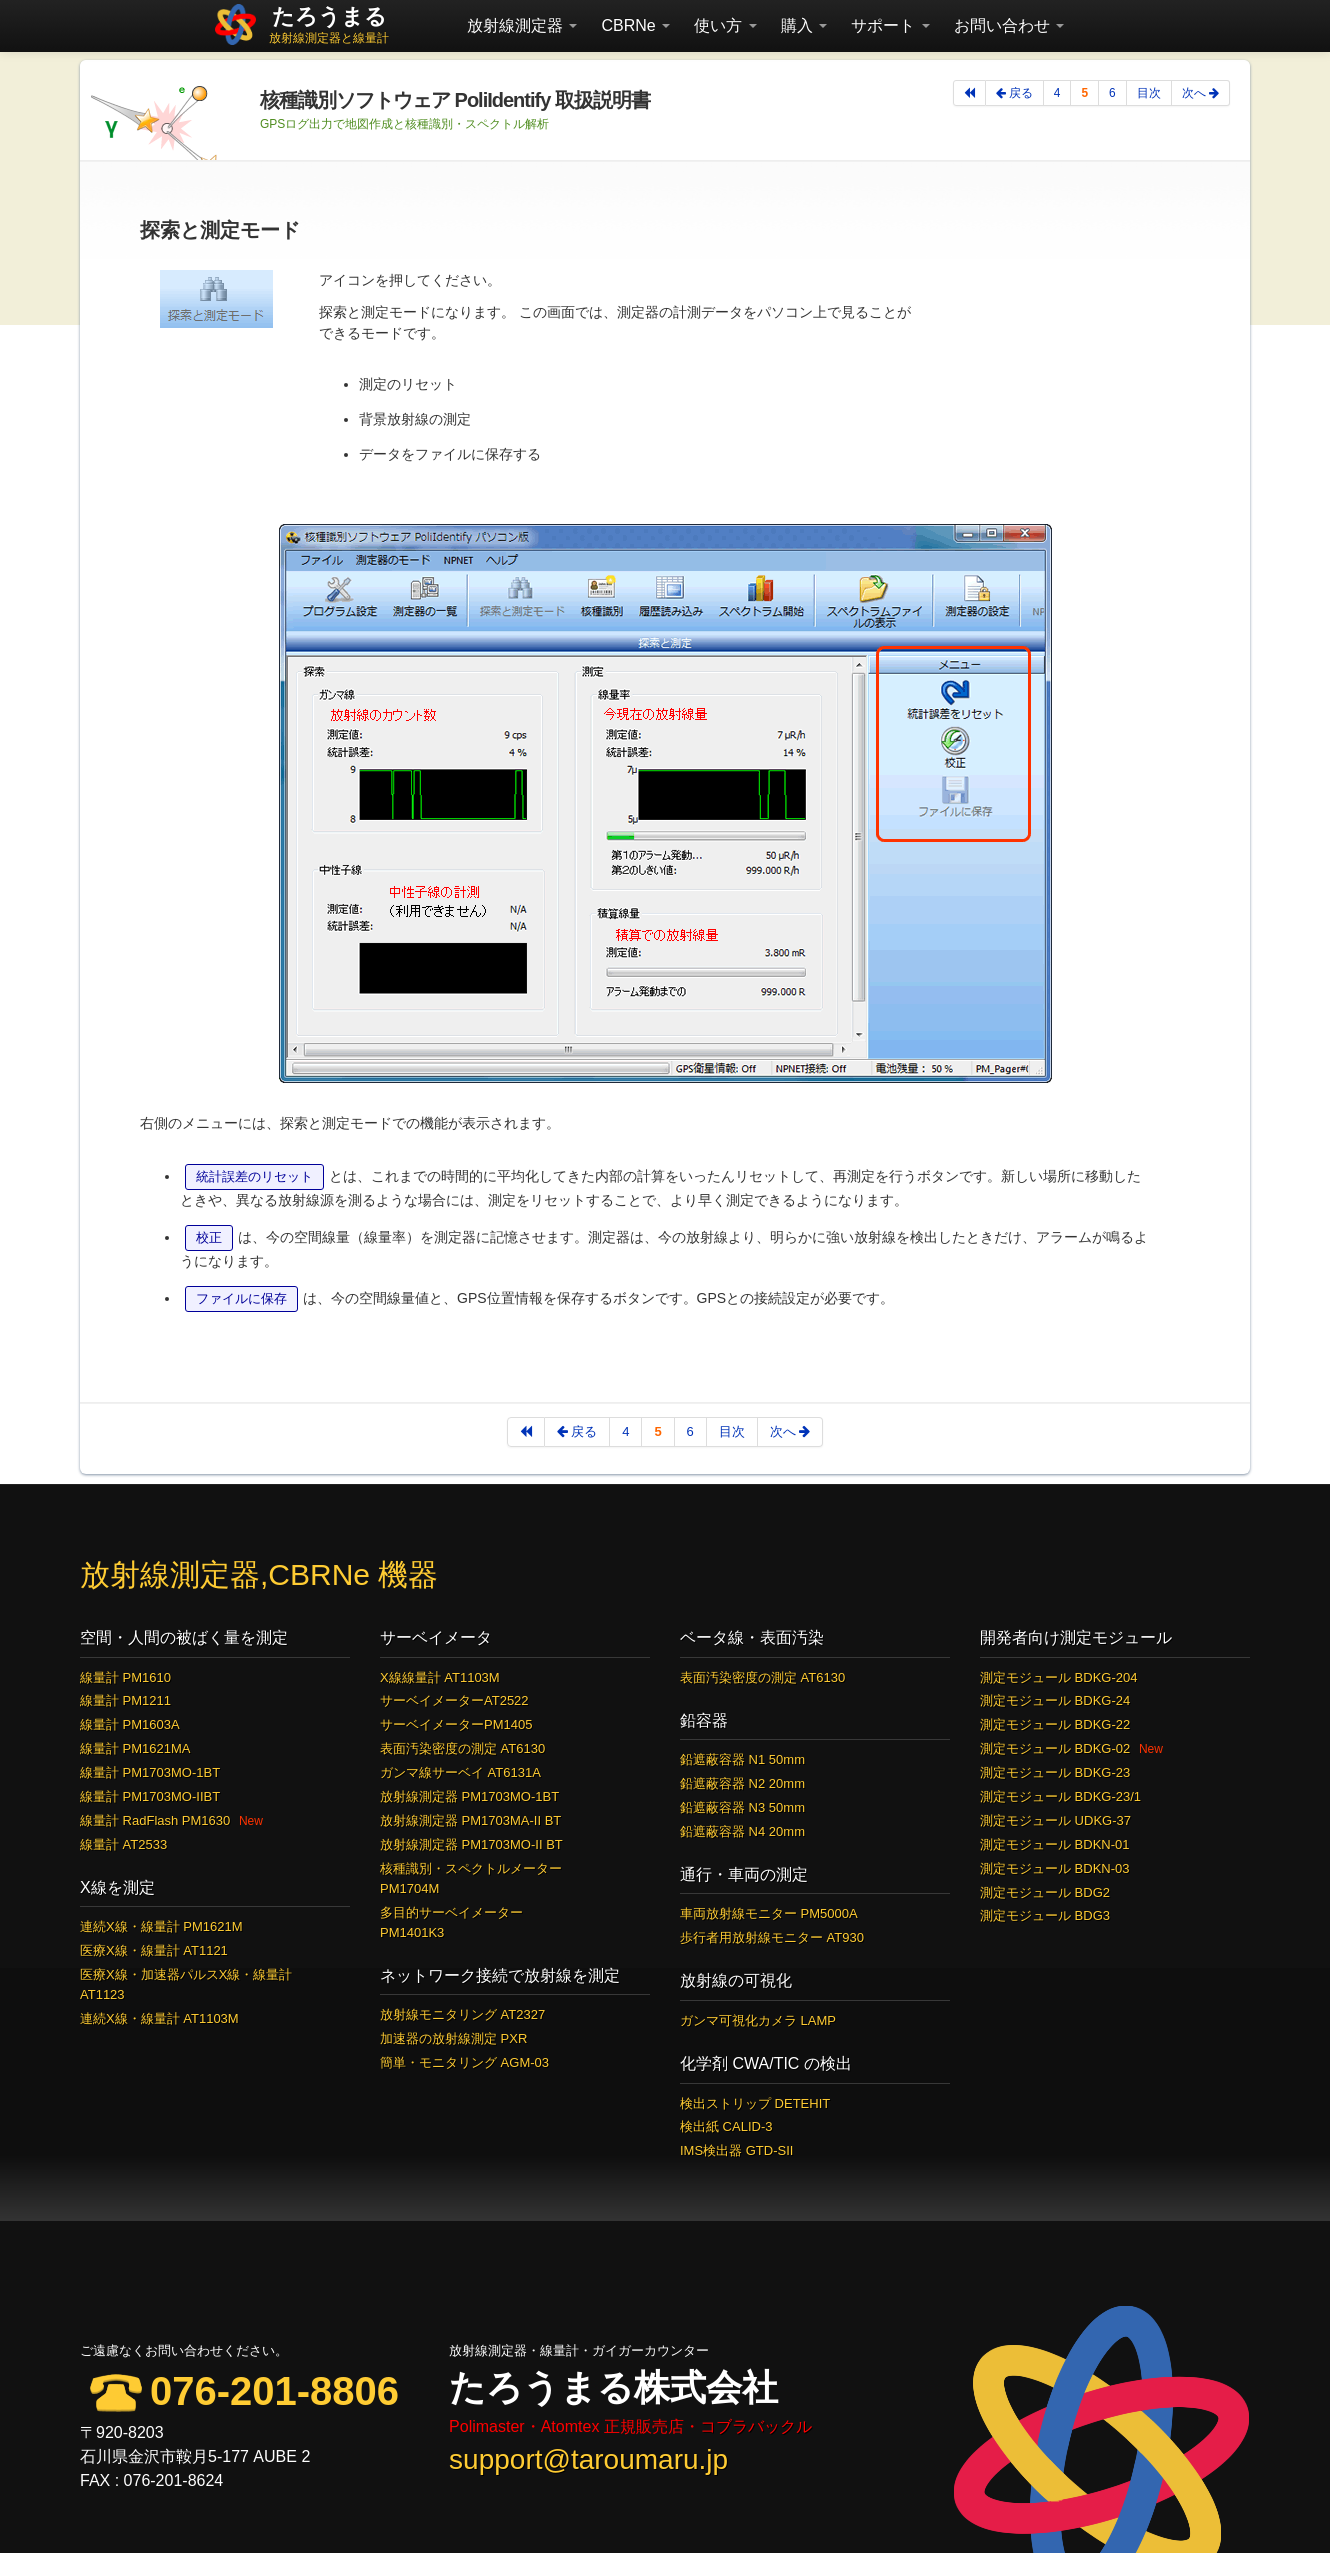 Image resolution: width=1330 pixels, height=2553 pixels. What do you see at coordinates (460, 1772) in the screenshot?
I see `ガンマ線サーベイ AT6131A` at bounding box center [460, 1772].